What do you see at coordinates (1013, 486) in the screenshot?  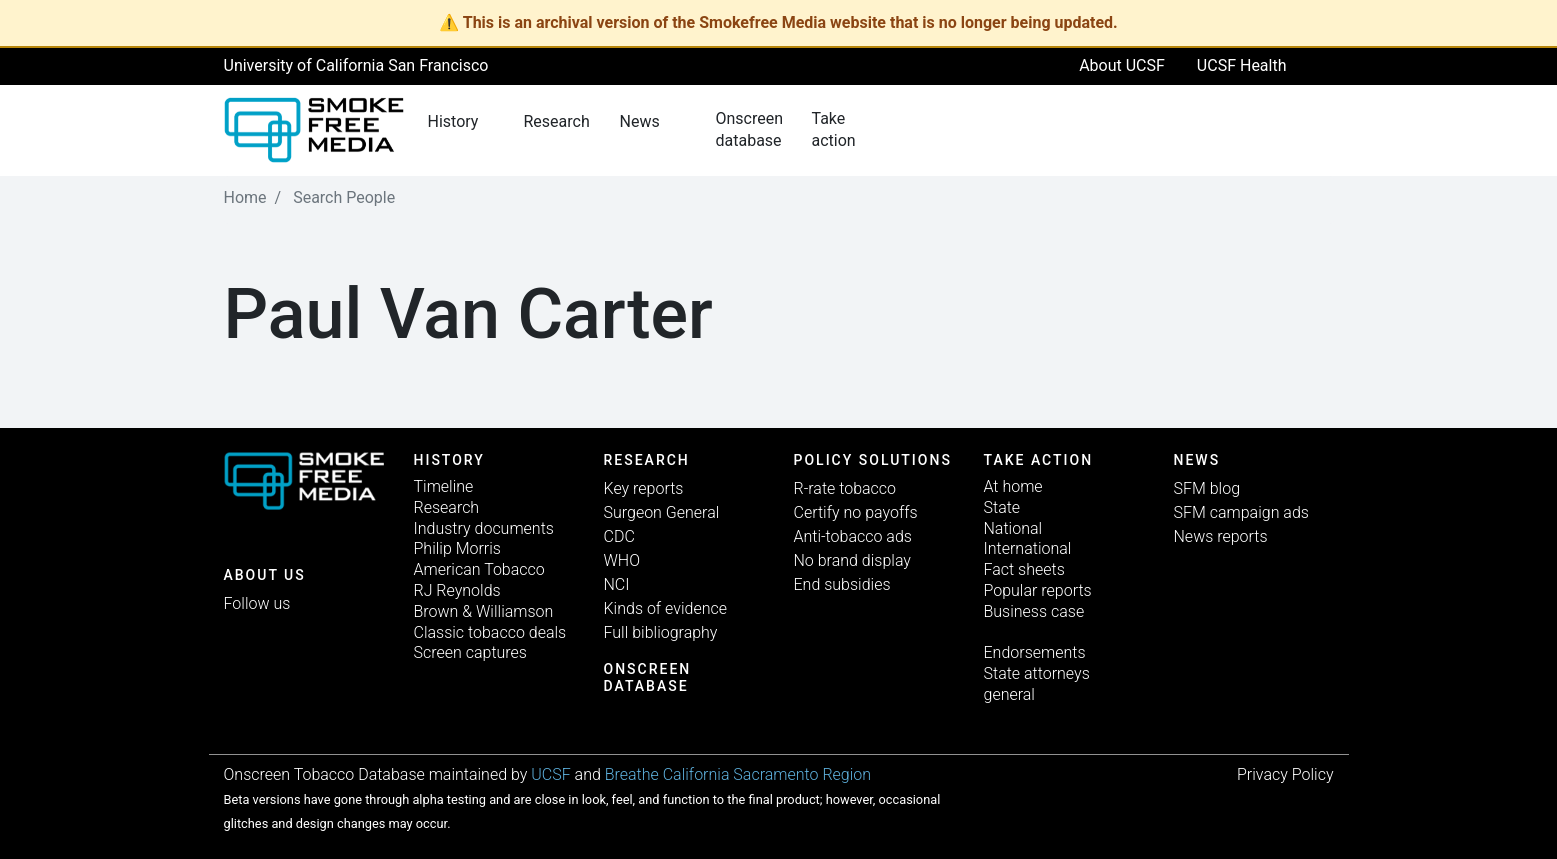 I see `At home` at bounding box center [1013, 486].